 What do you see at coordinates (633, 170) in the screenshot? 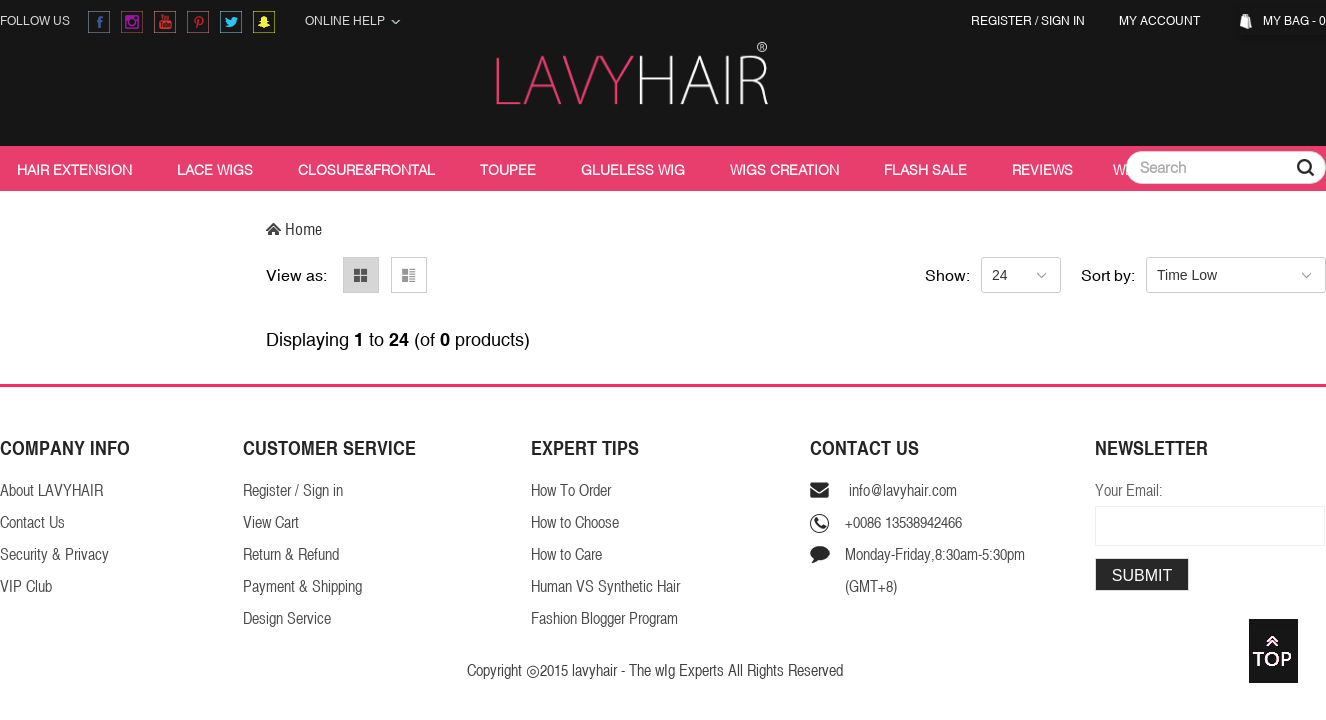
I see `Glueless Wig` at bounding box center [633, 170].